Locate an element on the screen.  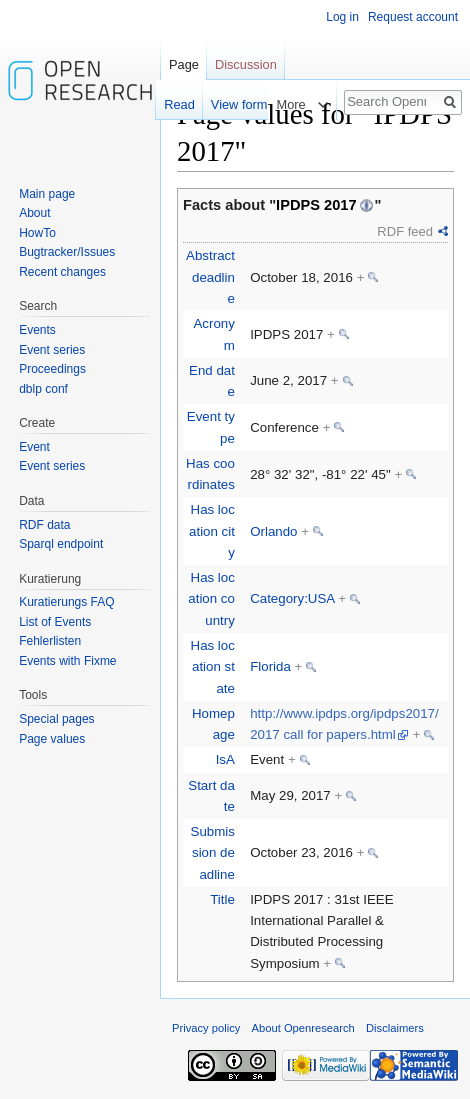
RDF data is located at coordinates (44, 525).